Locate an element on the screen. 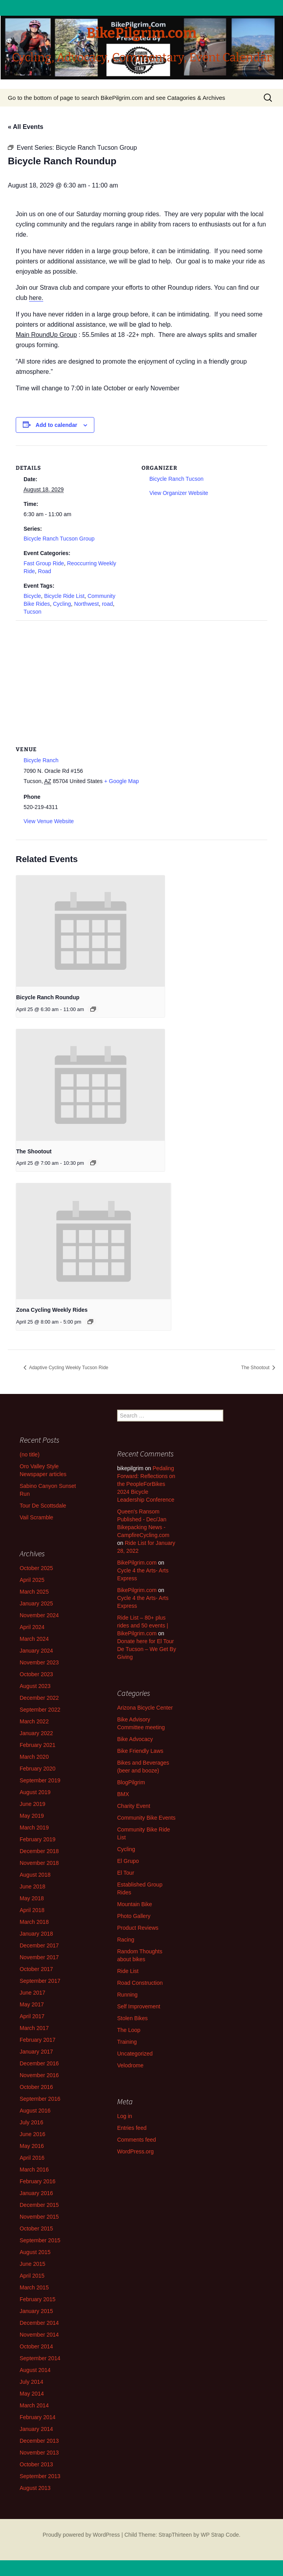 This screenshot has height=2576, width=283. September 2019 is located at coordinates (40, 1780).